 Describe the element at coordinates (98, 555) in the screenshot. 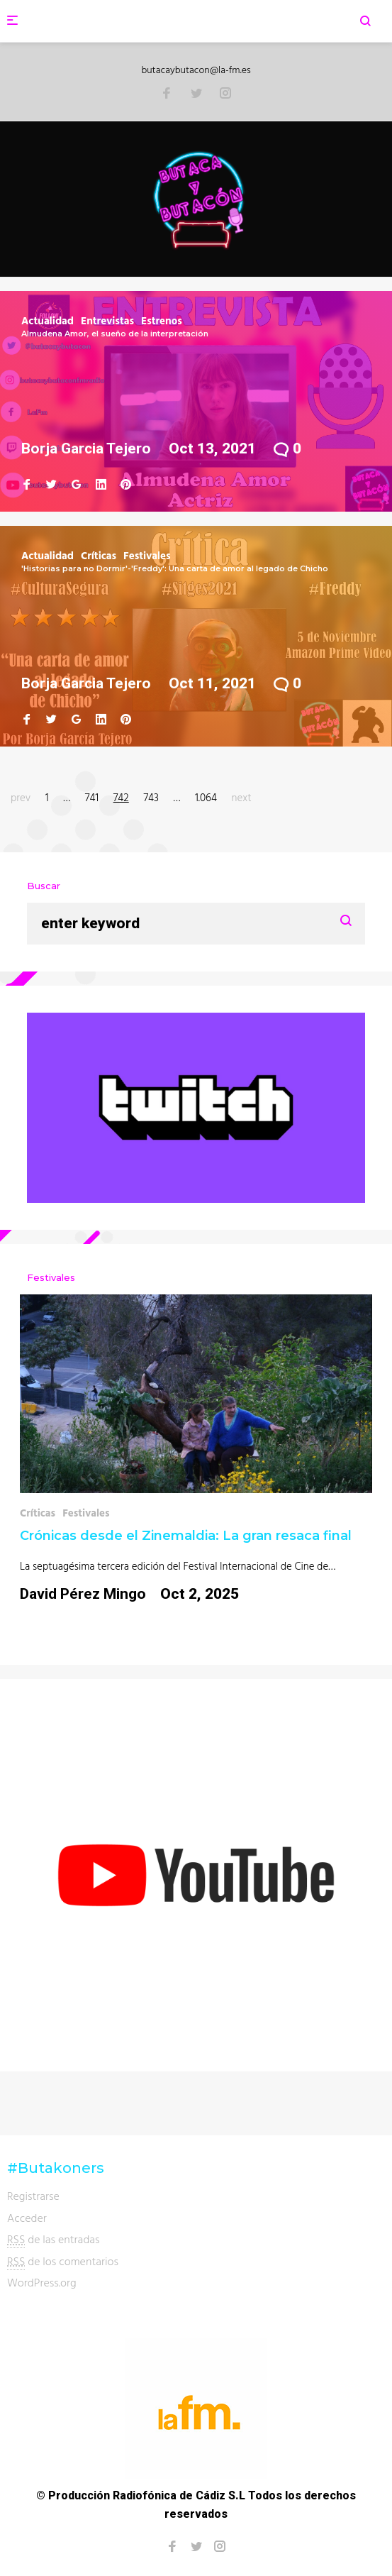

I see `Críticas` at that location.